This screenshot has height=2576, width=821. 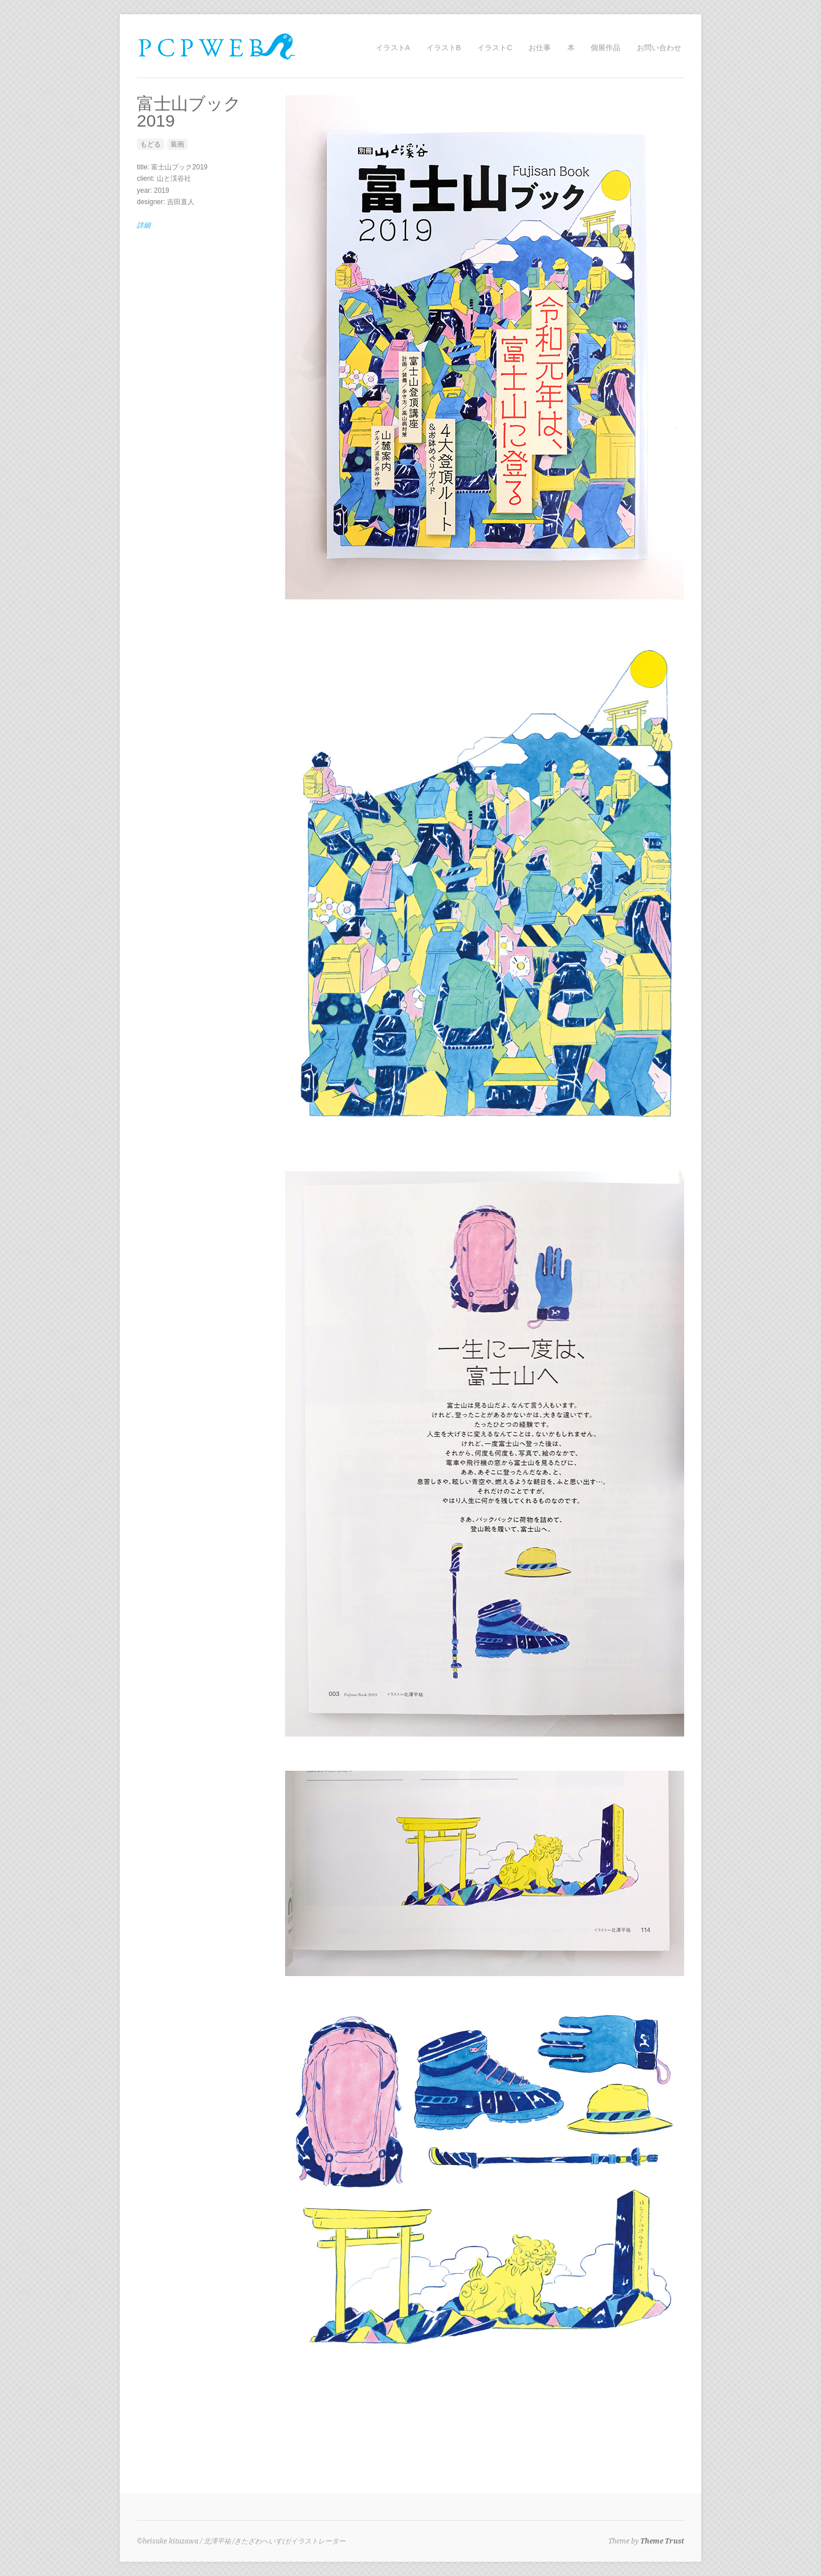 I want to click on イラストB, so click(x=443, y=47).